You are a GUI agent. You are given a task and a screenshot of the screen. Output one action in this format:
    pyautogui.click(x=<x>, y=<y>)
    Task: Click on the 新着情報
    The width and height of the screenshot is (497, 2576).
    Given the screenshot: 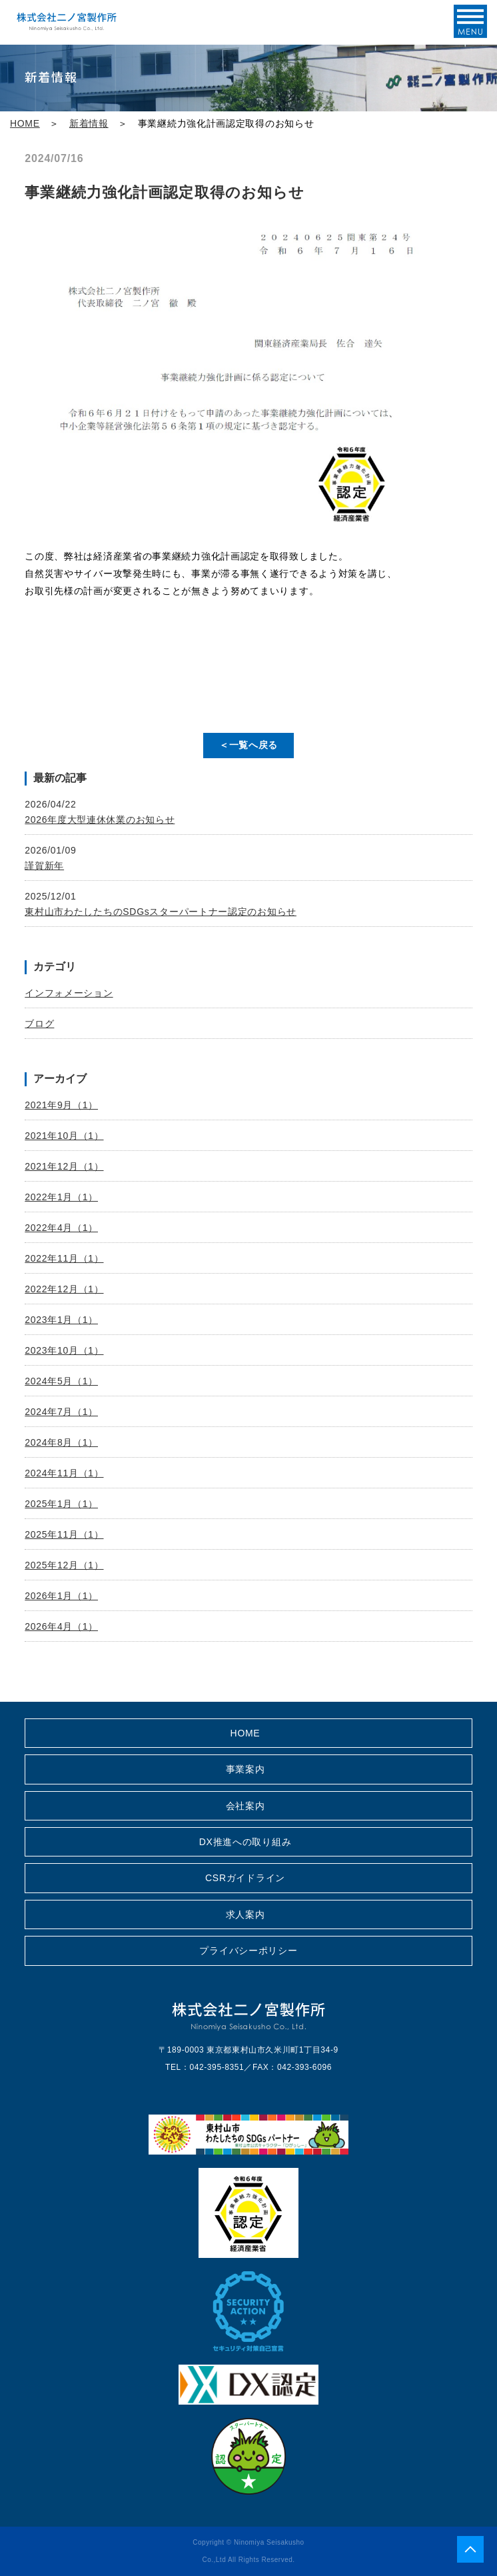 What is the action you would take?
    pyautogui.click(x=89, y=123)
    